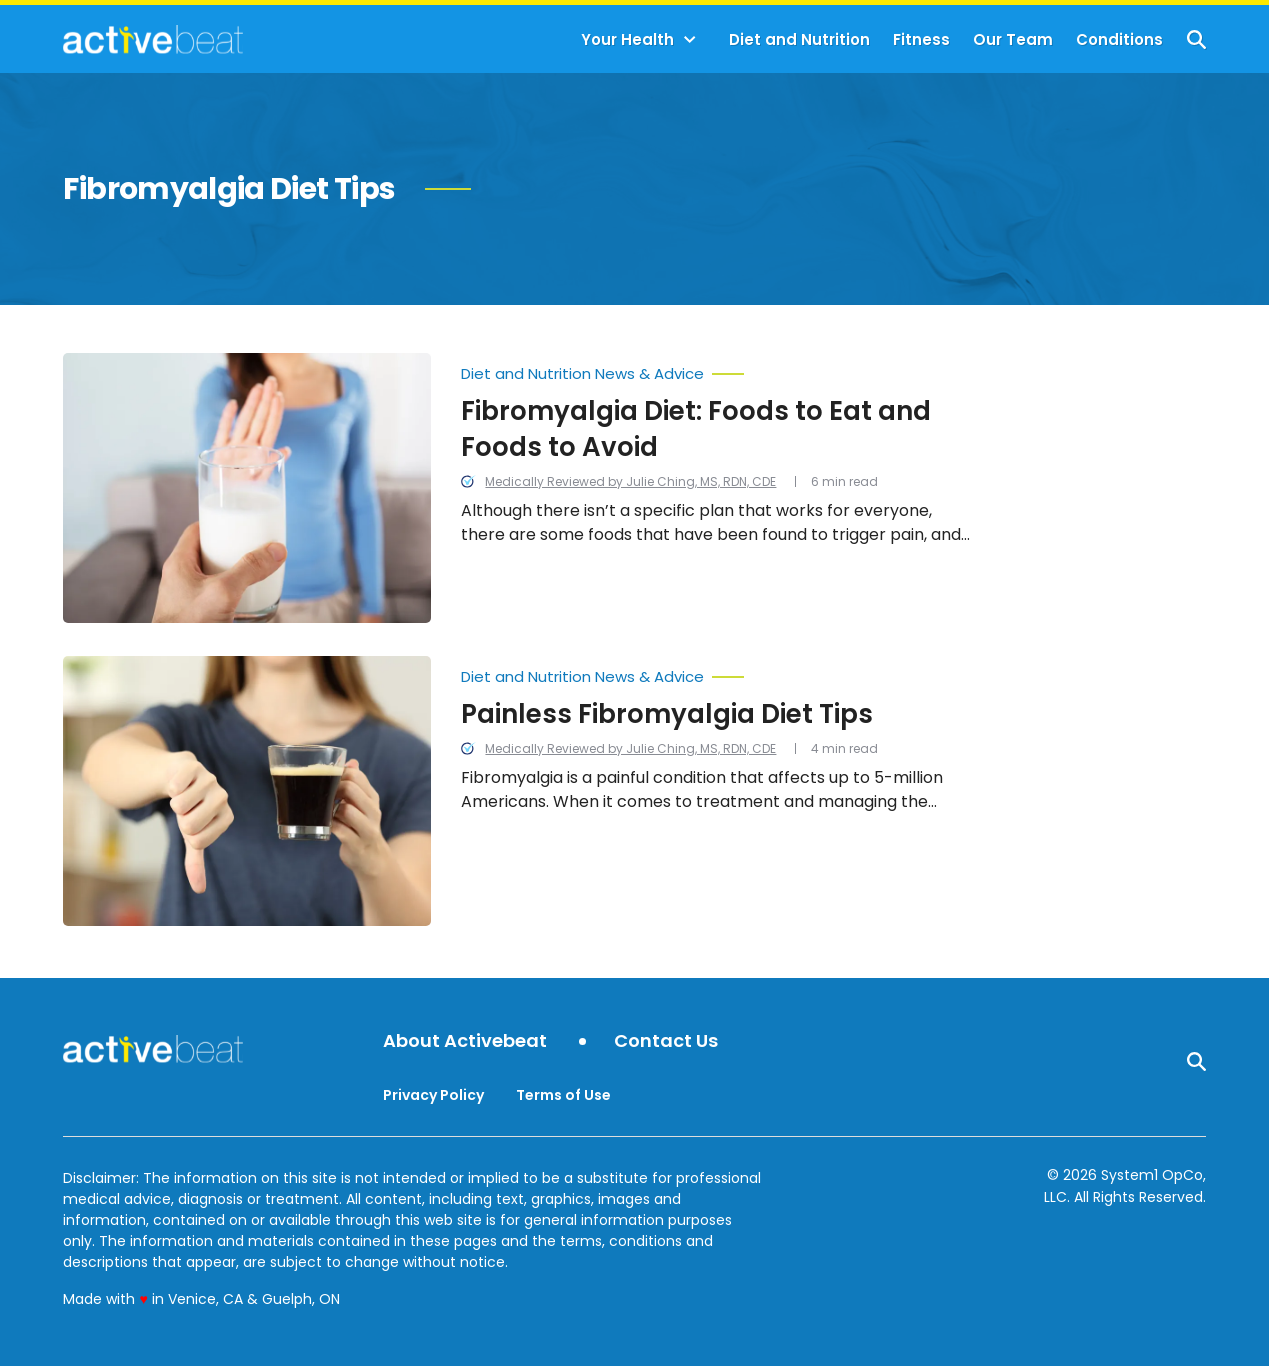  Describe the element at coordinates (1119, 39) in the screenshot. I see `Conditions` at that location.